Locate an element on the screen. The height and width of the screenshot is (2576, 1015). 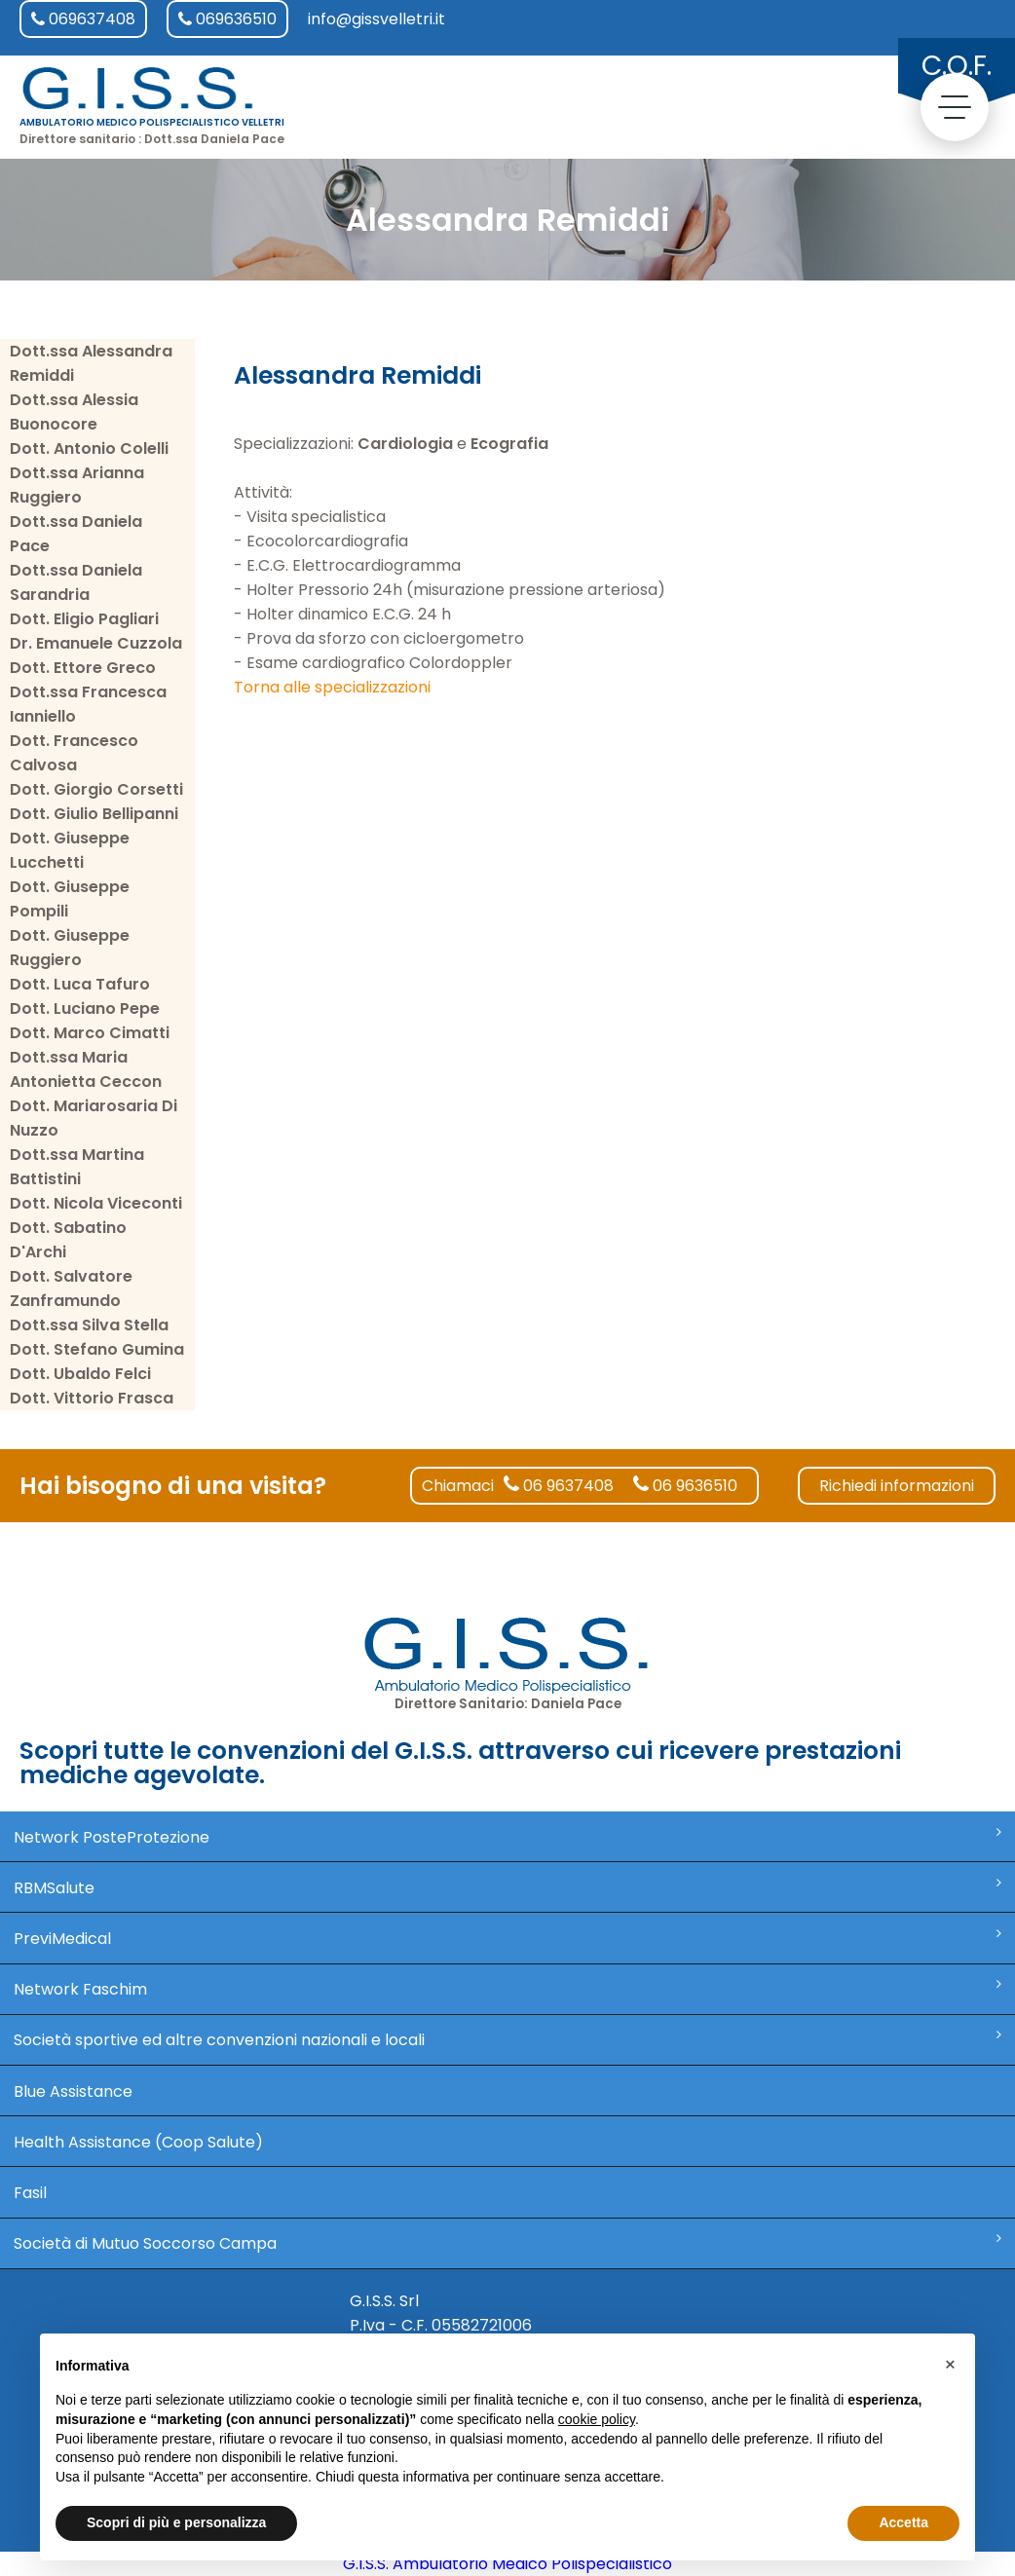
Fasil is located at coordinates (30, 2193).